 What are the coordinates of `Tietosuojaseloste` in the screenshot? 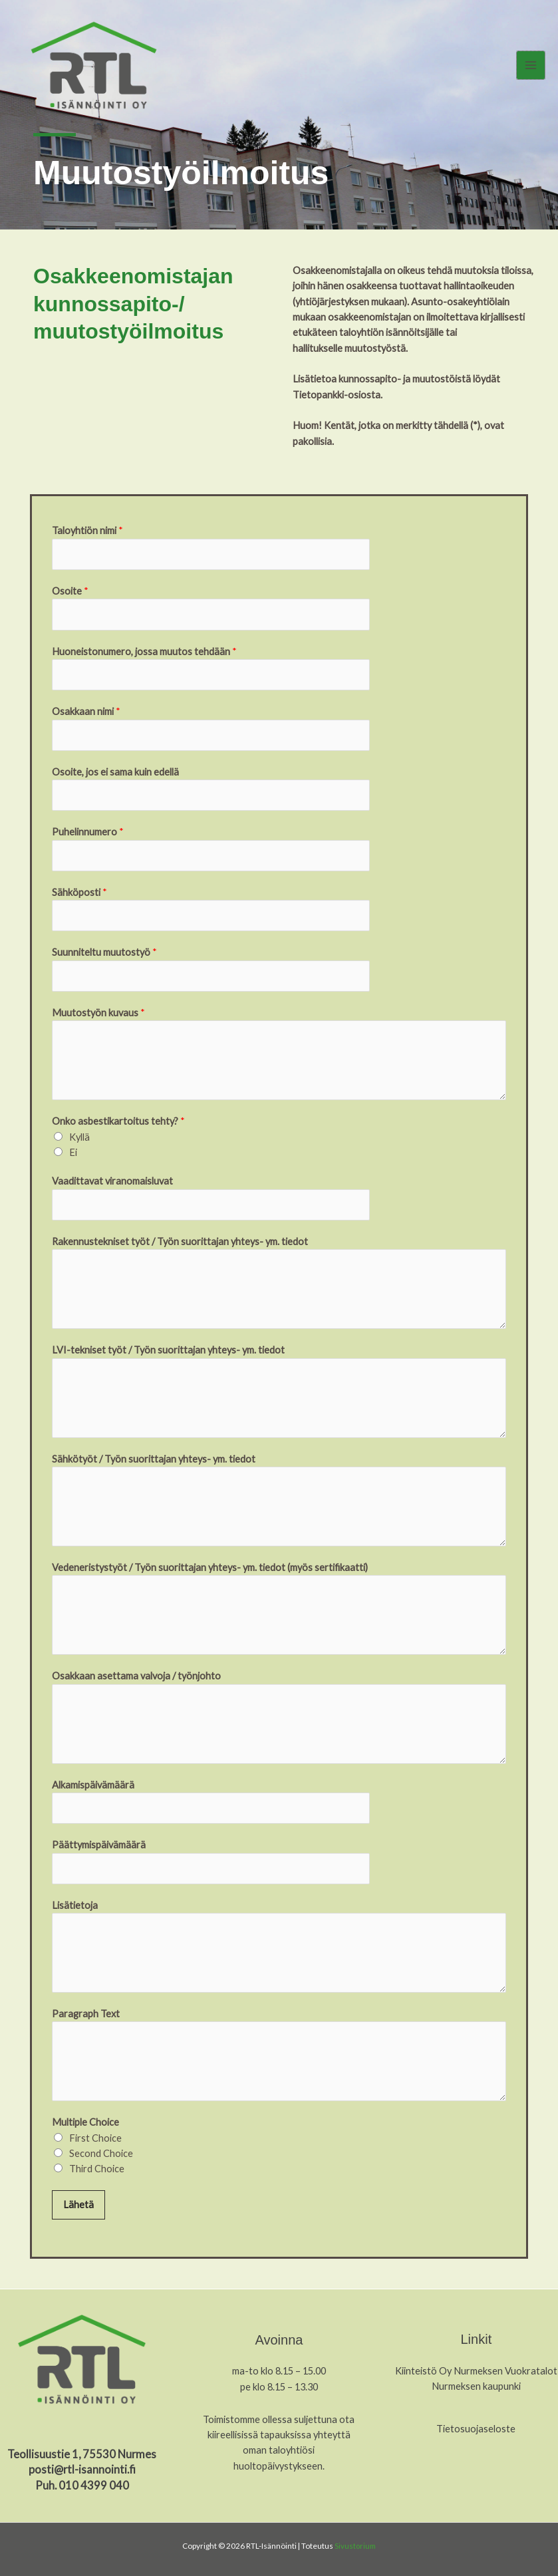 It's located at (475, 2428).